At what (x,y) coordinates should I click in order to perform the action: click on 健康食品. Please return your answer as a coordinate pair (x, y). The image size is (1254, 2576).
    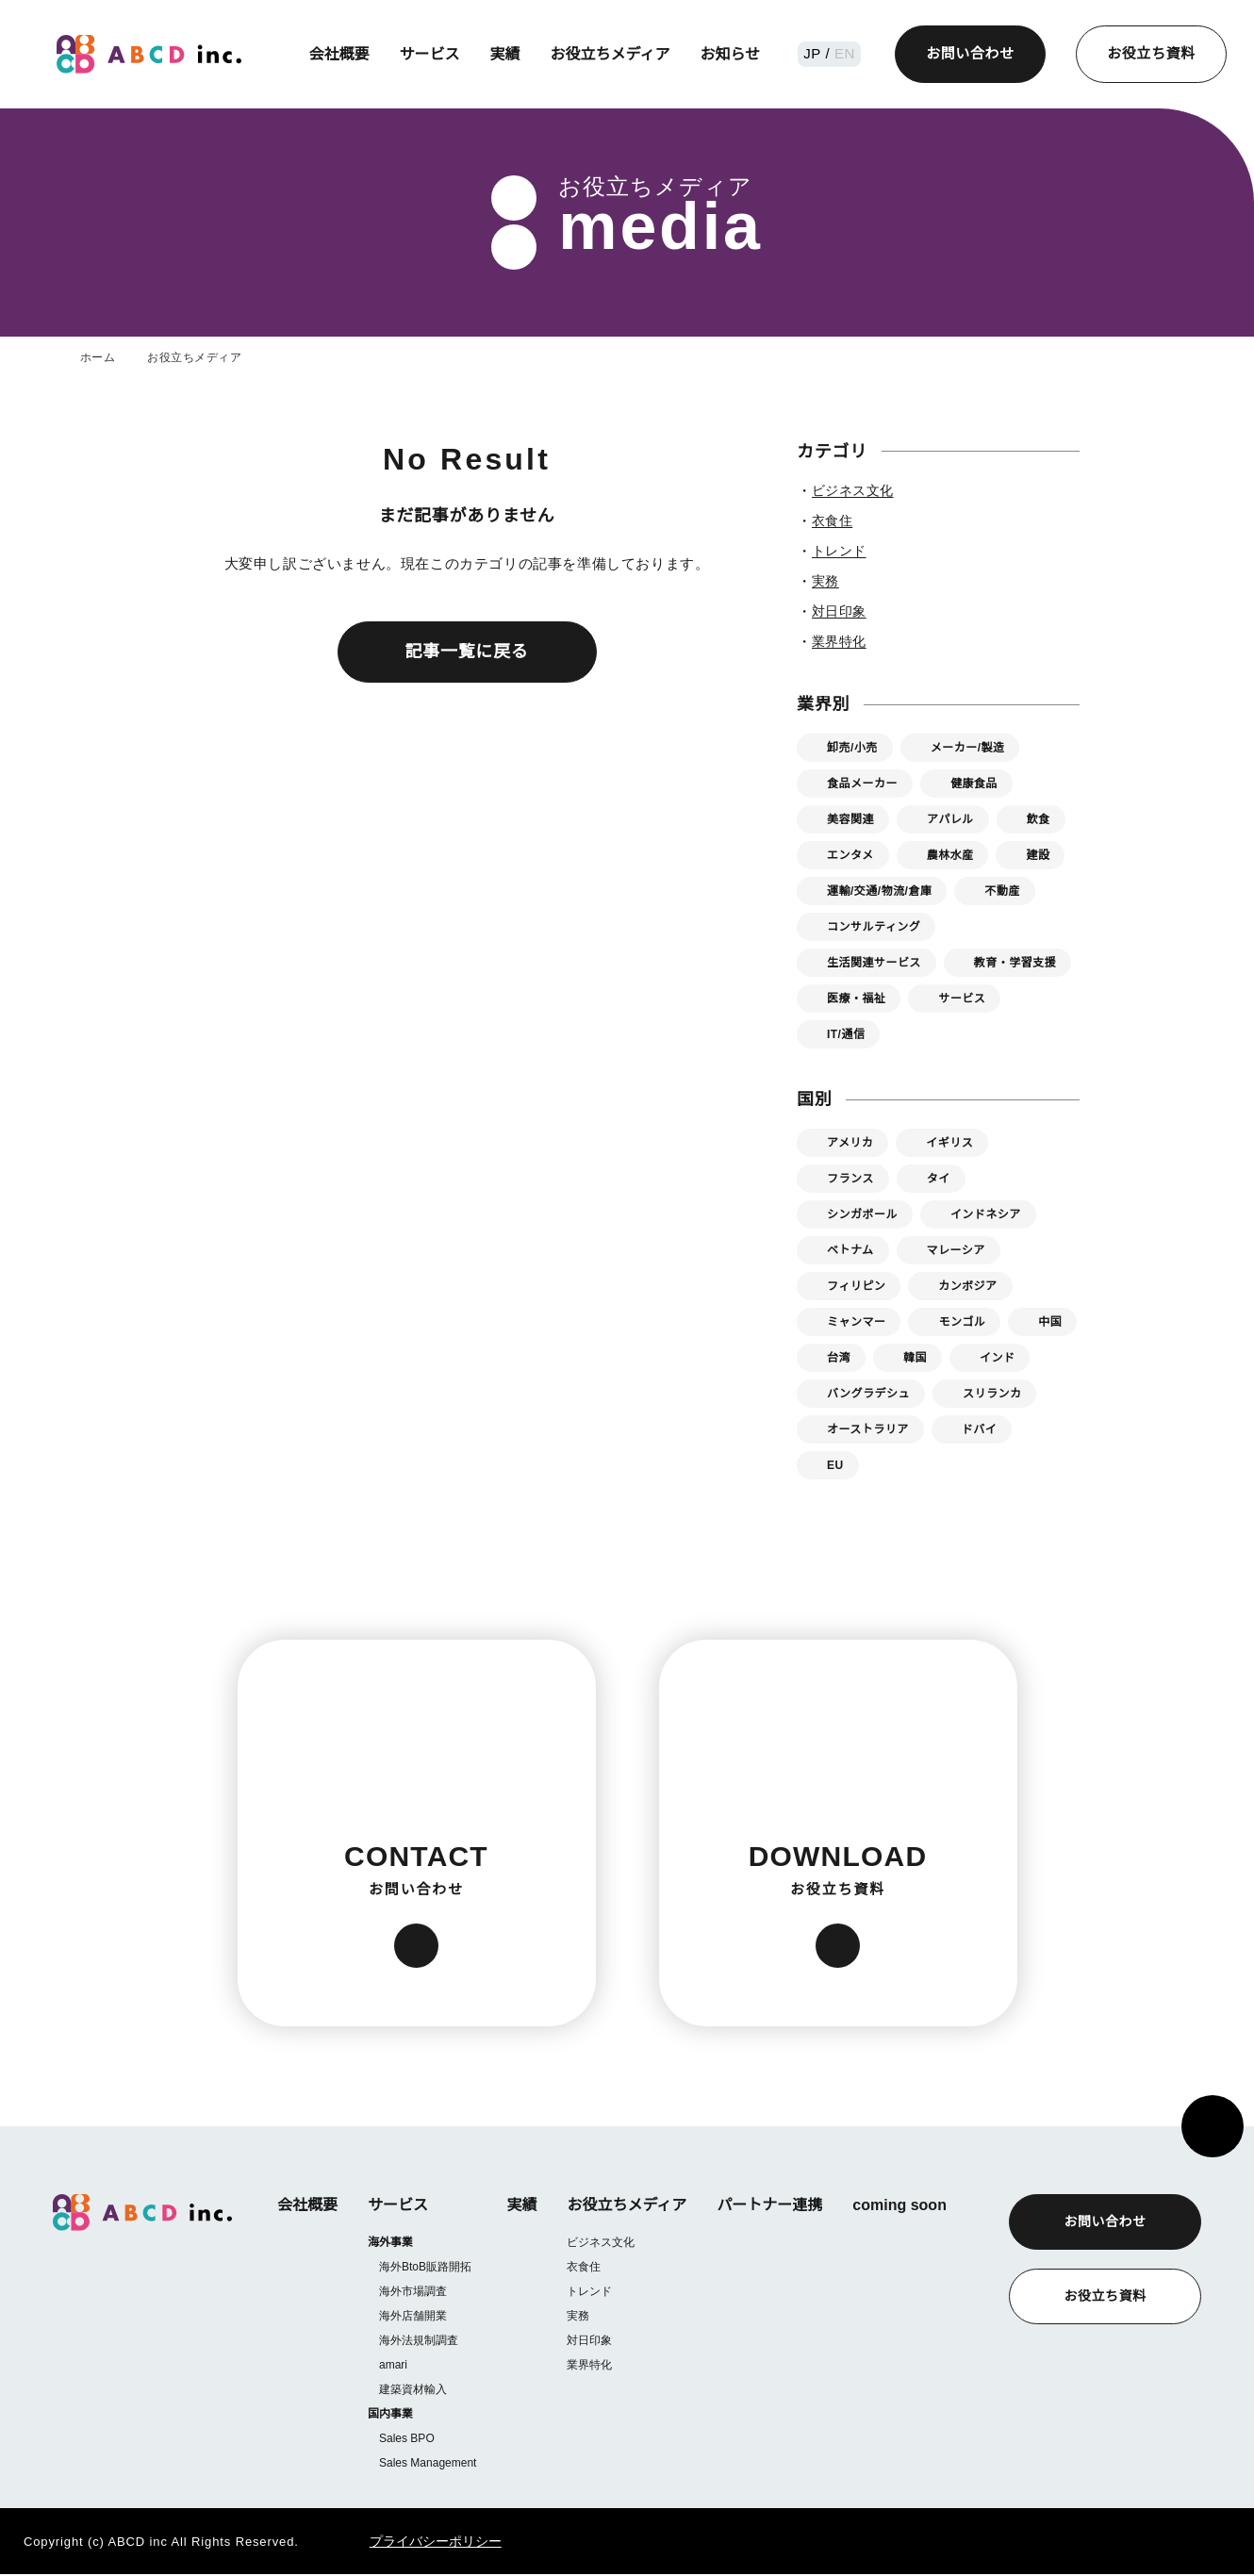
    Looking at the image, I should click on (974, 783).